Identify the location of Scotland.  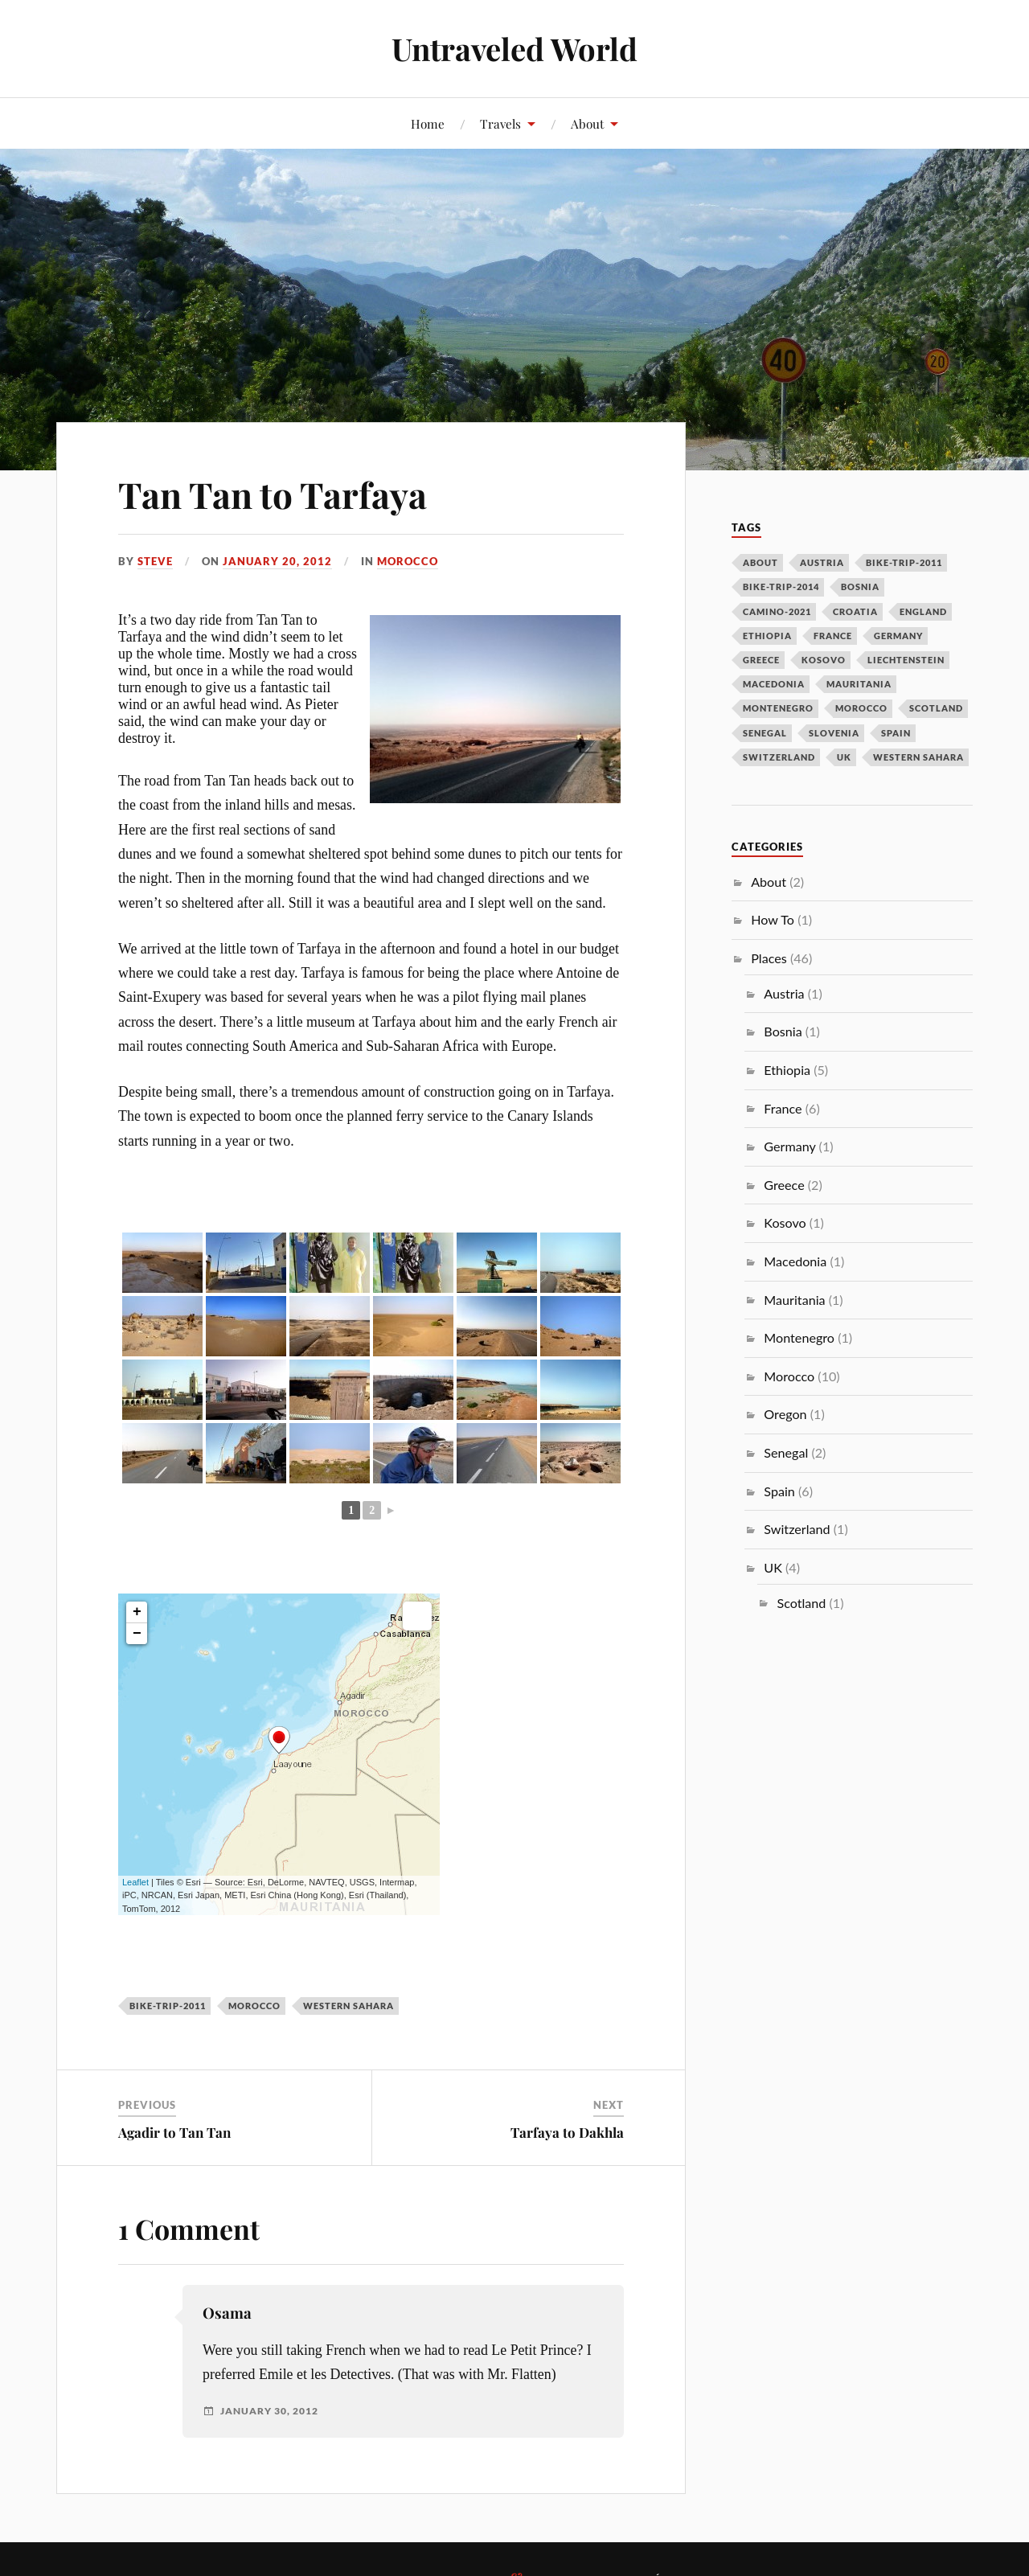
(801, 1602).